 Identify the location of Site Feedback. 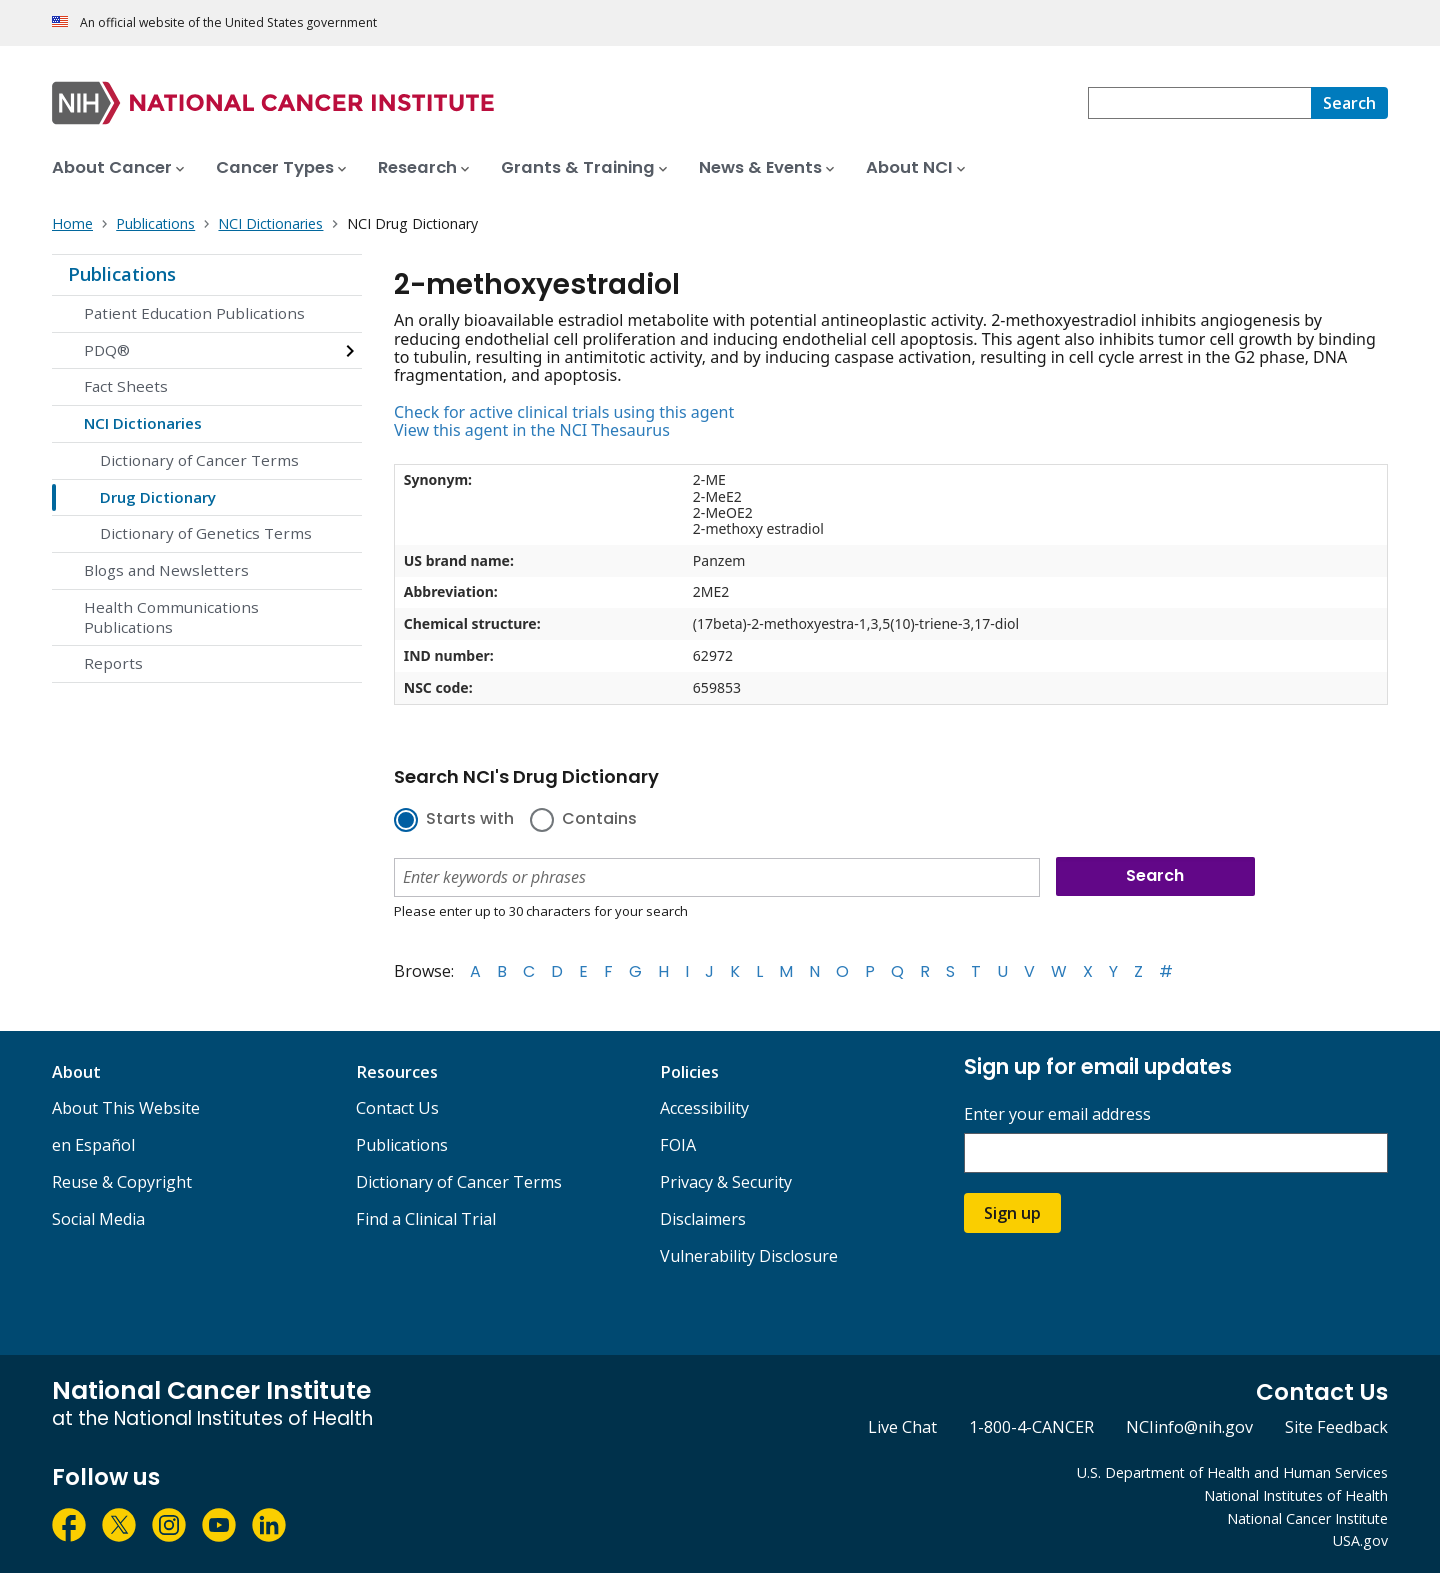
(1336, 1427).